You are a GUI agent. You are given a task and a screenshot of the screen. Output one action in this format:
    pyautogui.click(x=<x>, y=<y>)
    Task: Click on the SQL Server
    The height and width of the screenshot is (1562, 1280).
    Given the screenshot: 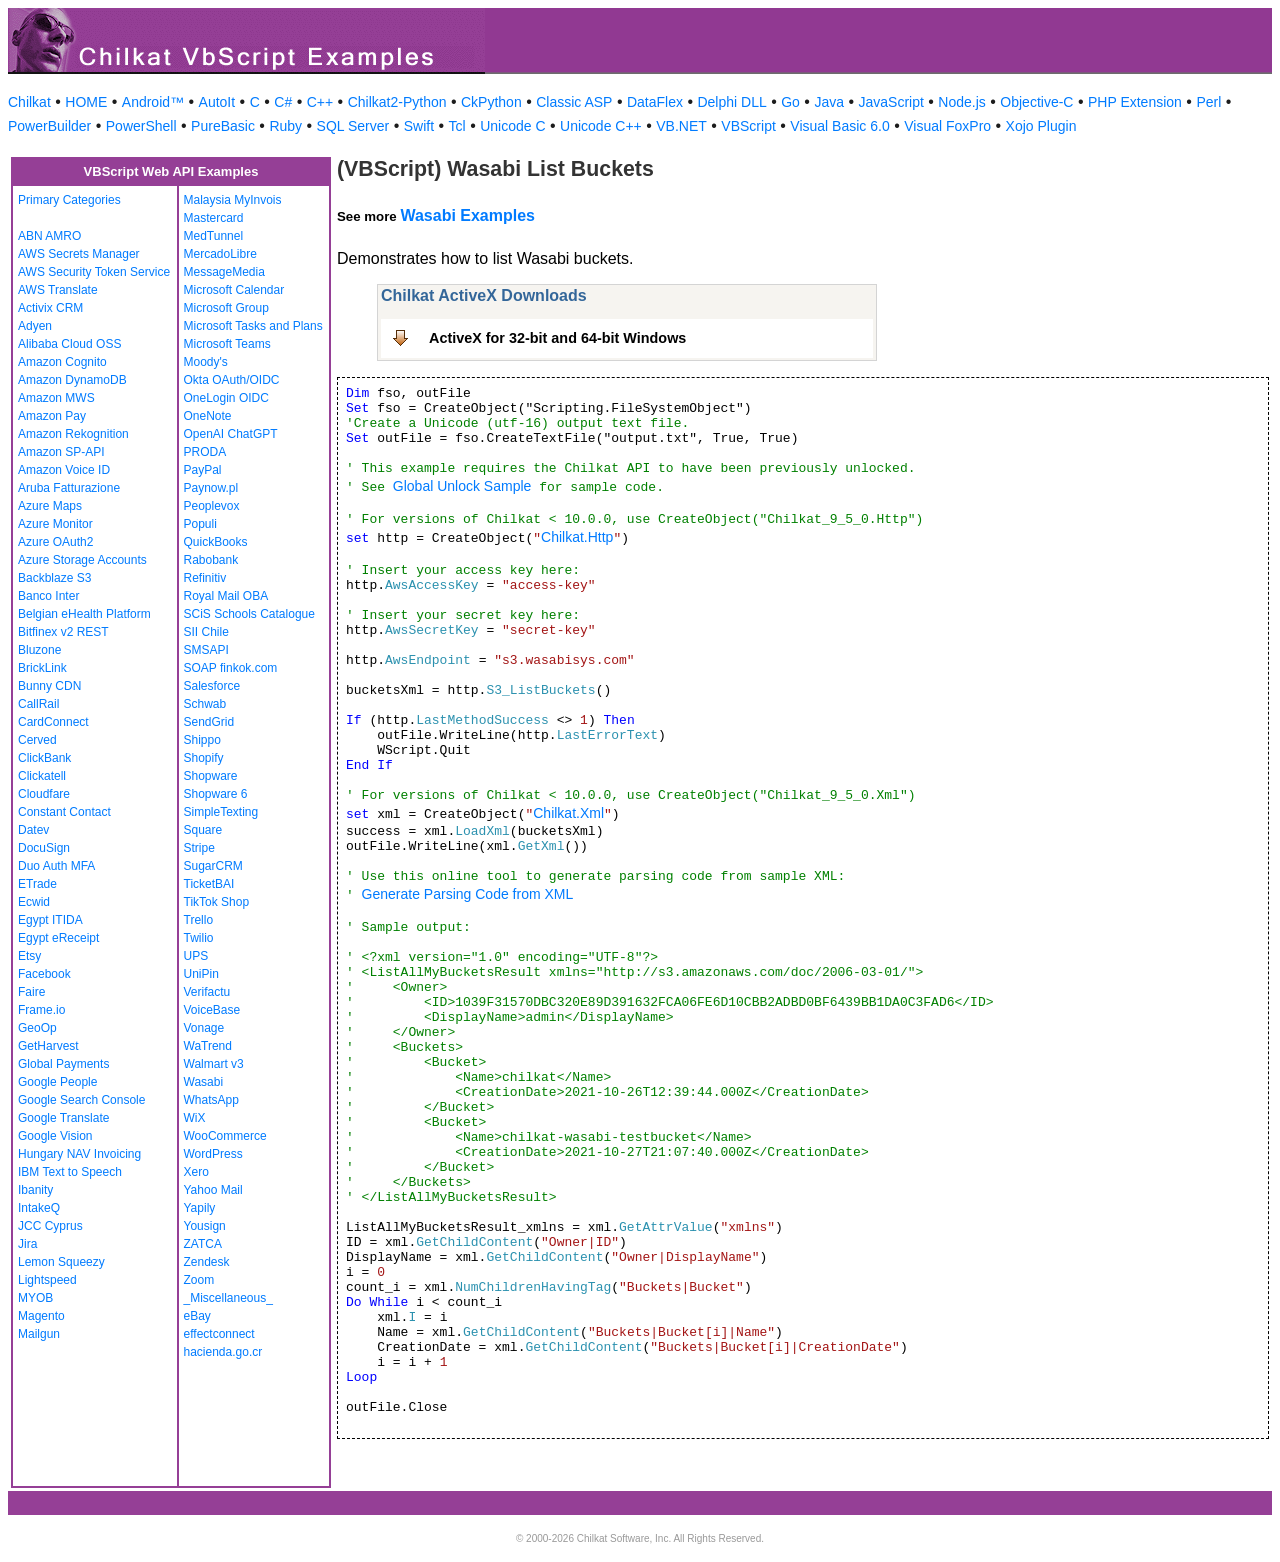 What is the action you would take?
    pyautogui.click(x=353, y=126)
    